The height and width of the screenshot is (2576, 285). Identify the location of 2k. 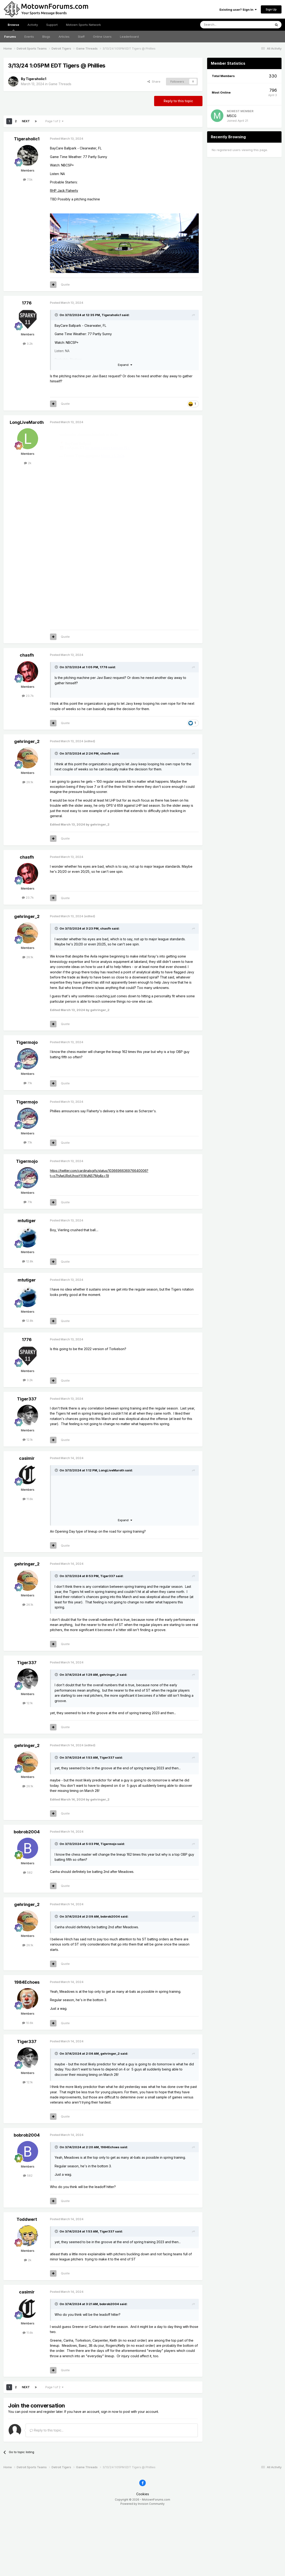
(27, 463).